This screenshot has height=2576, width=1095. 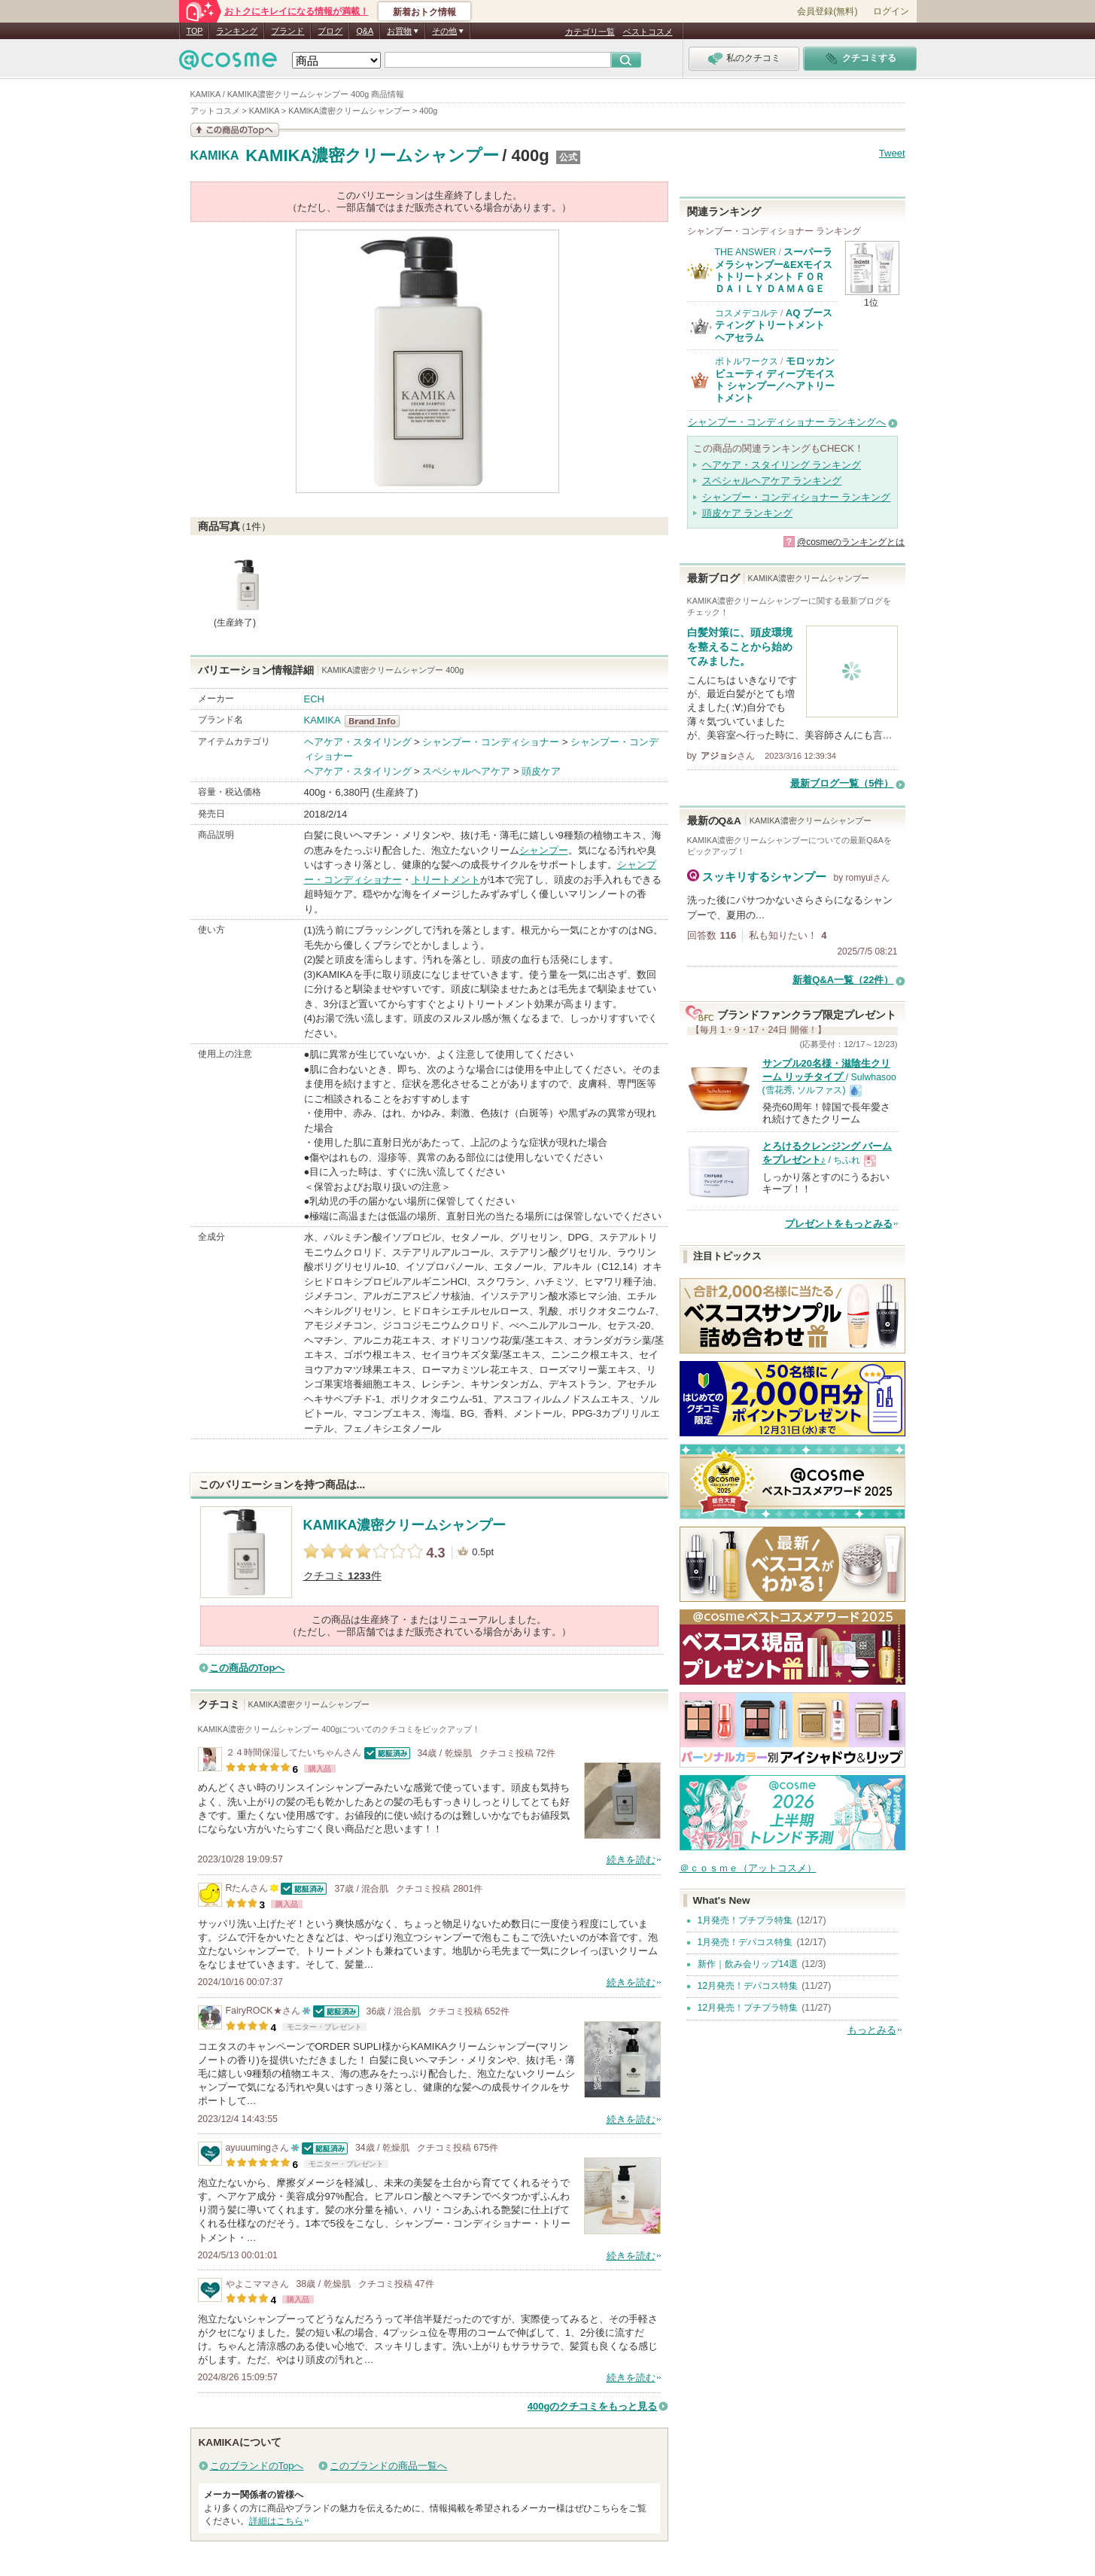 What do you see at coordinates (746, 313) in the screenshot?
I see `コスメデコルテ` at bounding box center [746, 313].